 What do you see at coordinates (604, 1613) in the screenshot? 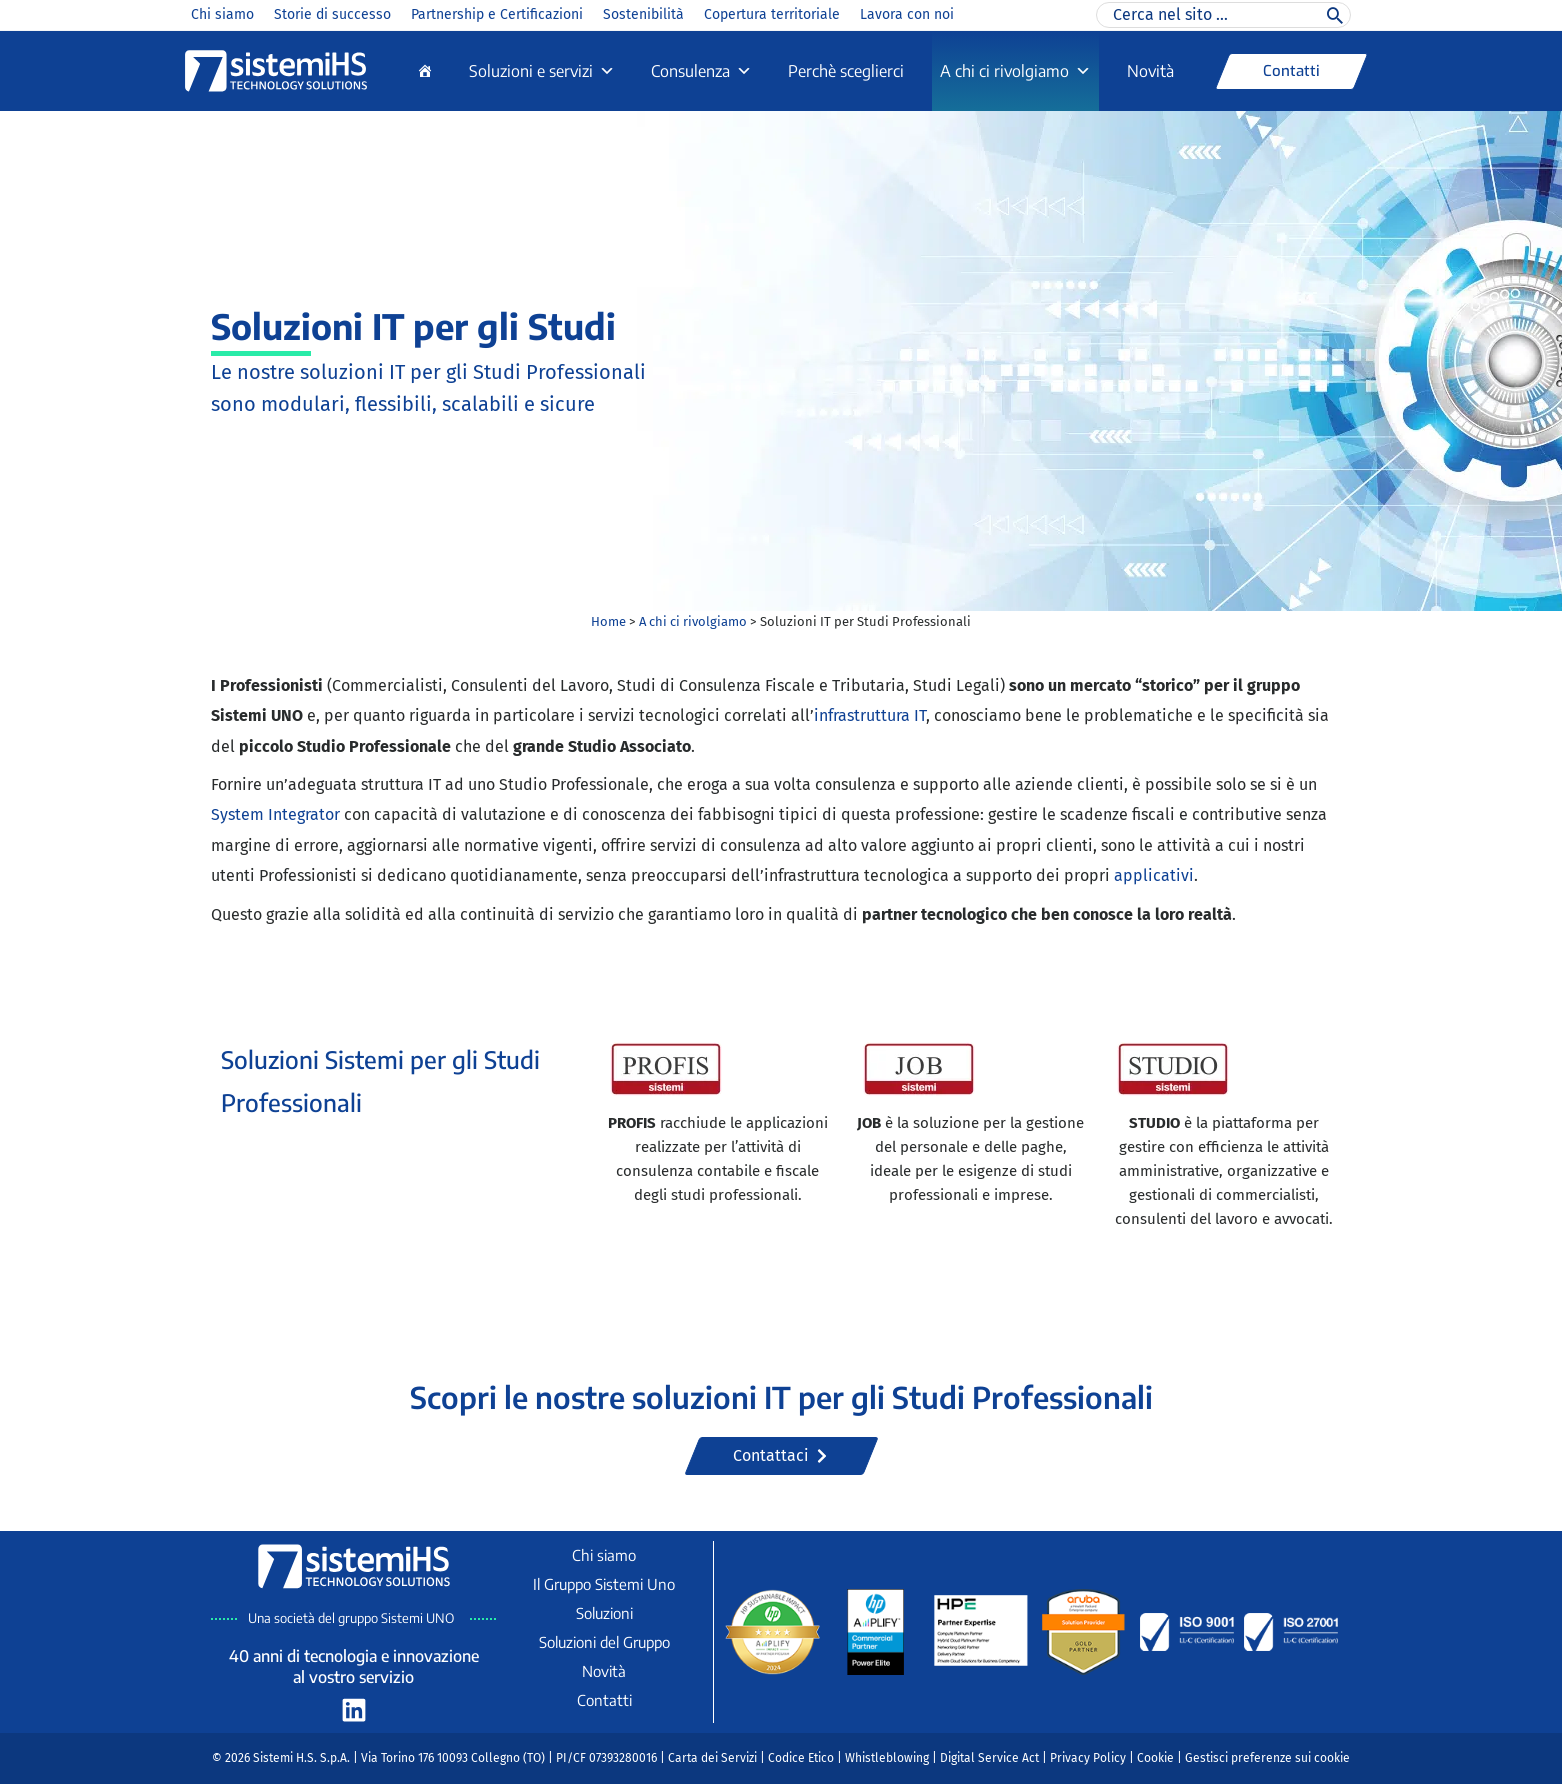
I see `Soluzioni` at bounding box center [604, 1613].